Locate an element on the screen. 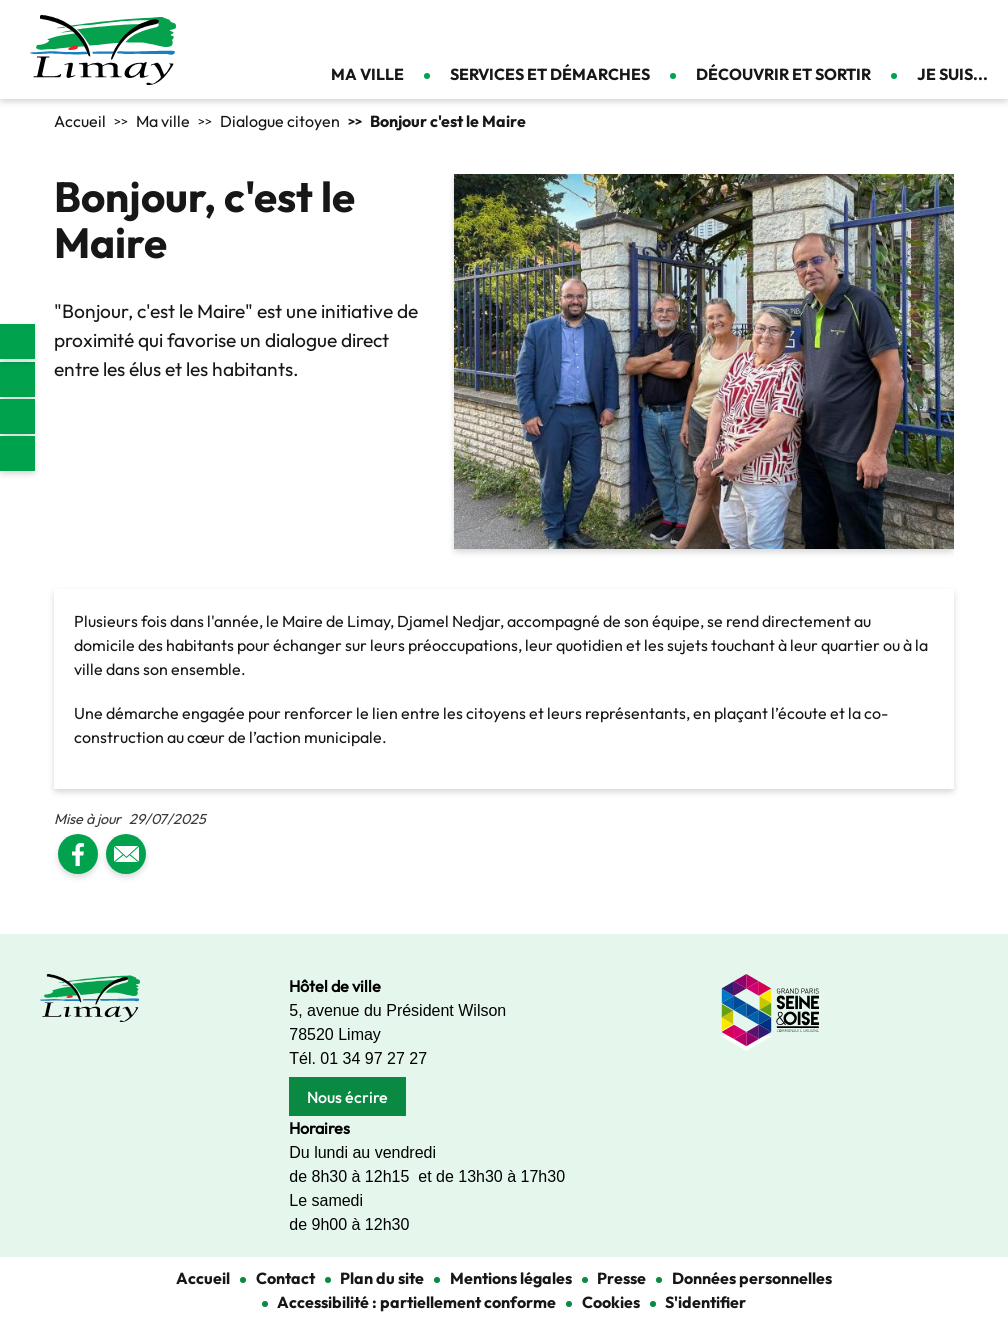 This screenshot has height=1325, width=1008. Youtube [link] is located at coordinates (17, 453).